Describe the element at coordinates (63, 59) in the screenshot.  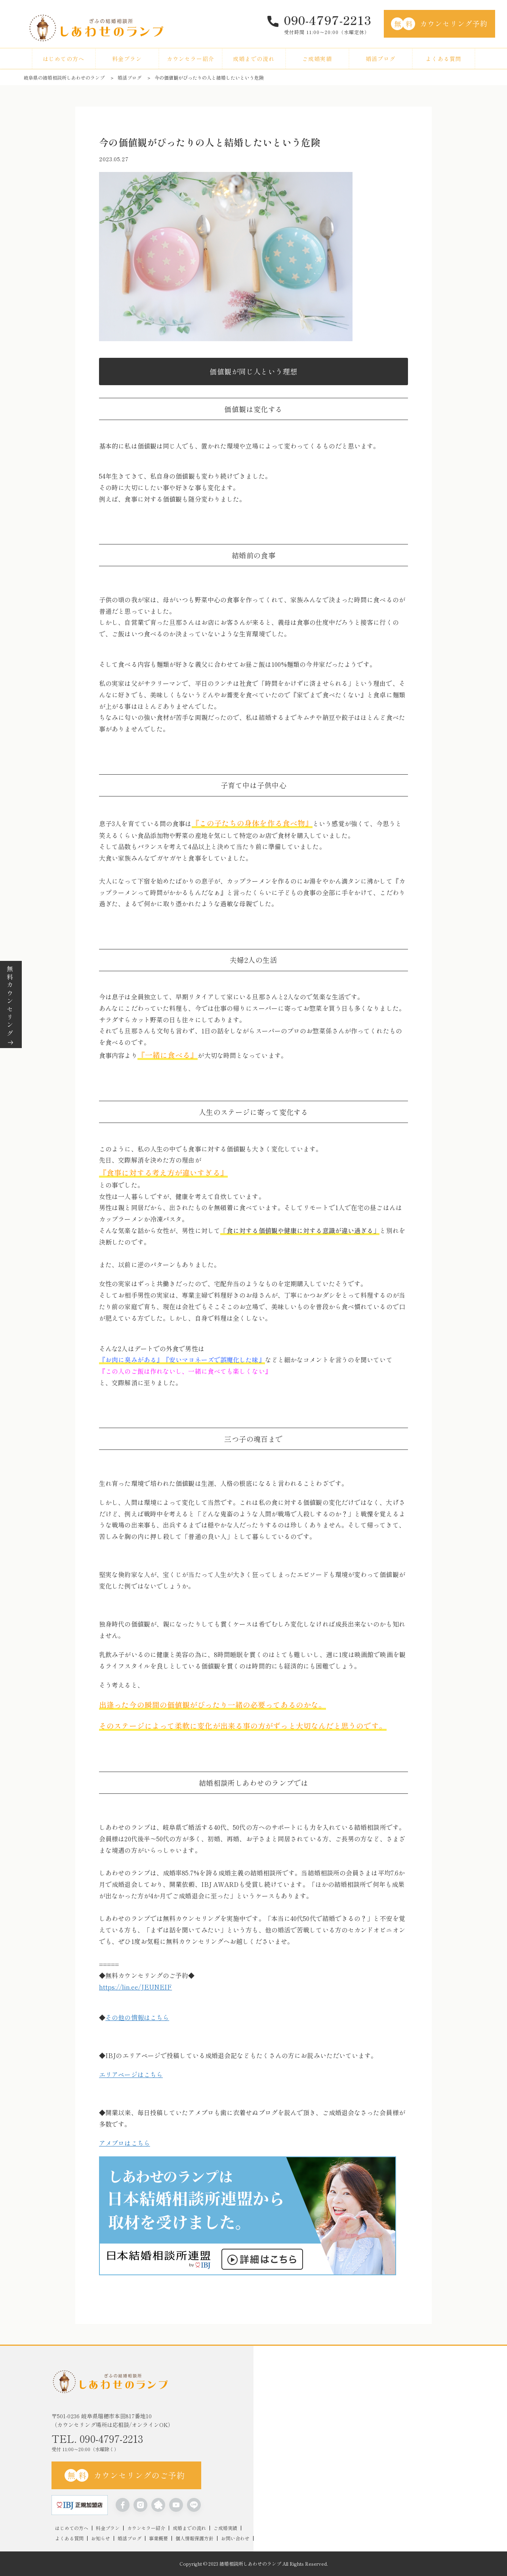
I see `はじめての方へ` at that location.